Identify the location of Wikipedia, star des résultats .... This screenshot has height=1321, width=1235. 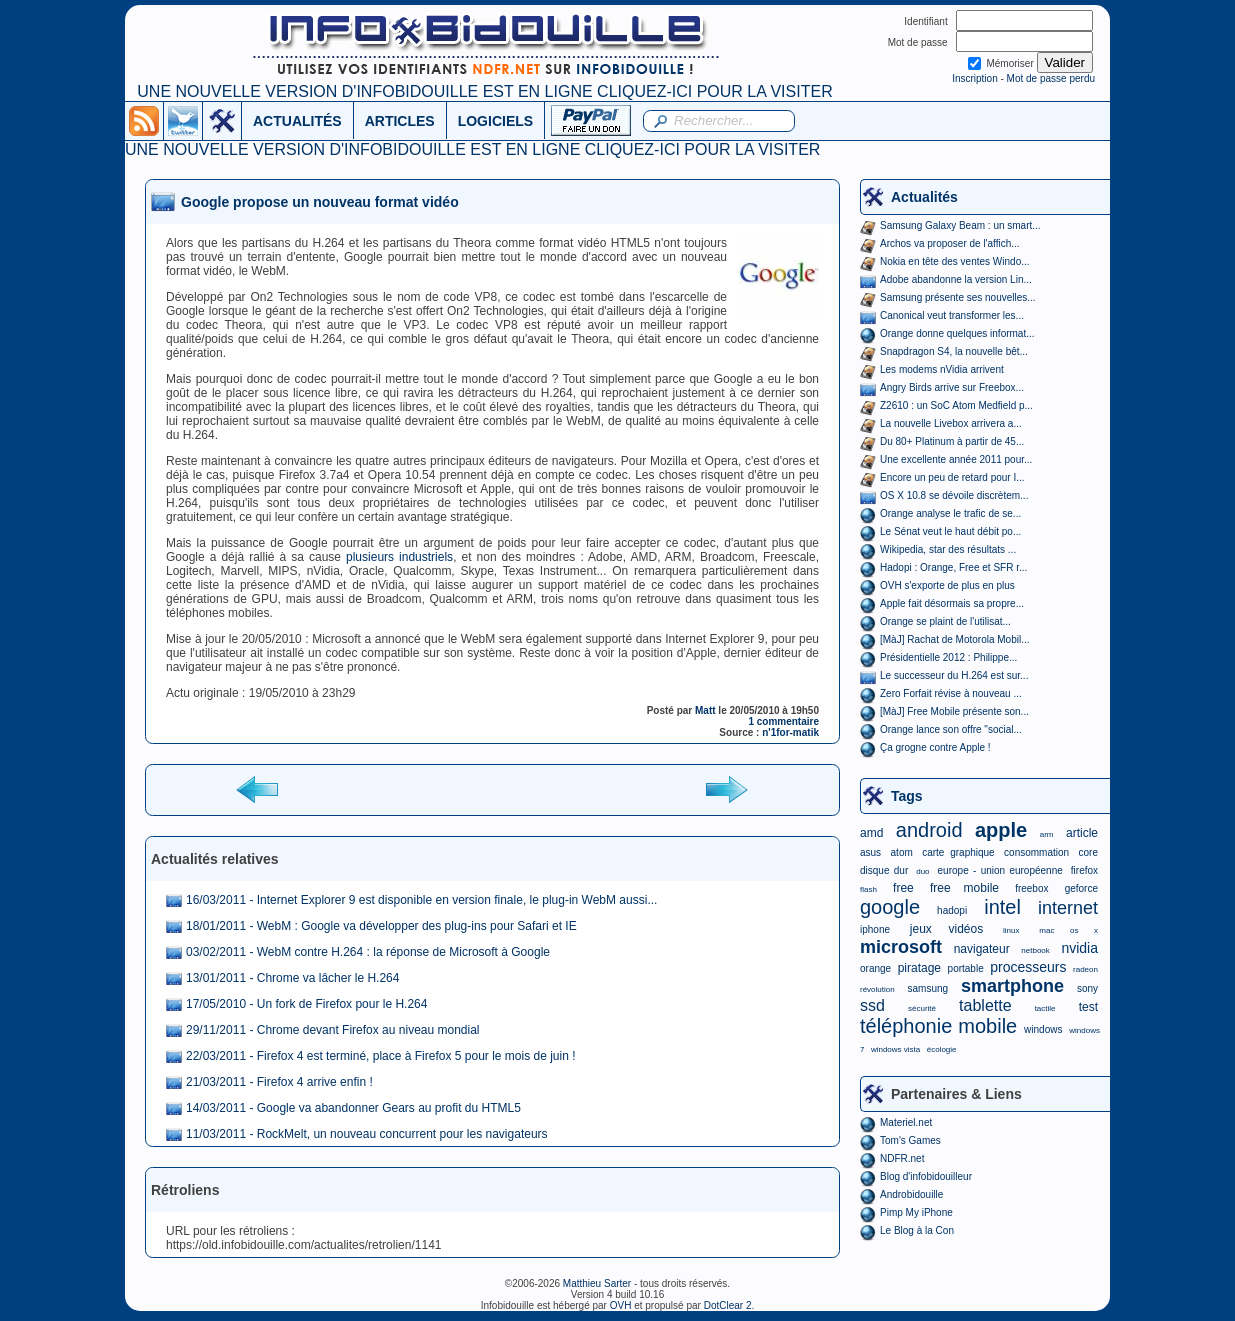
(948, 549).